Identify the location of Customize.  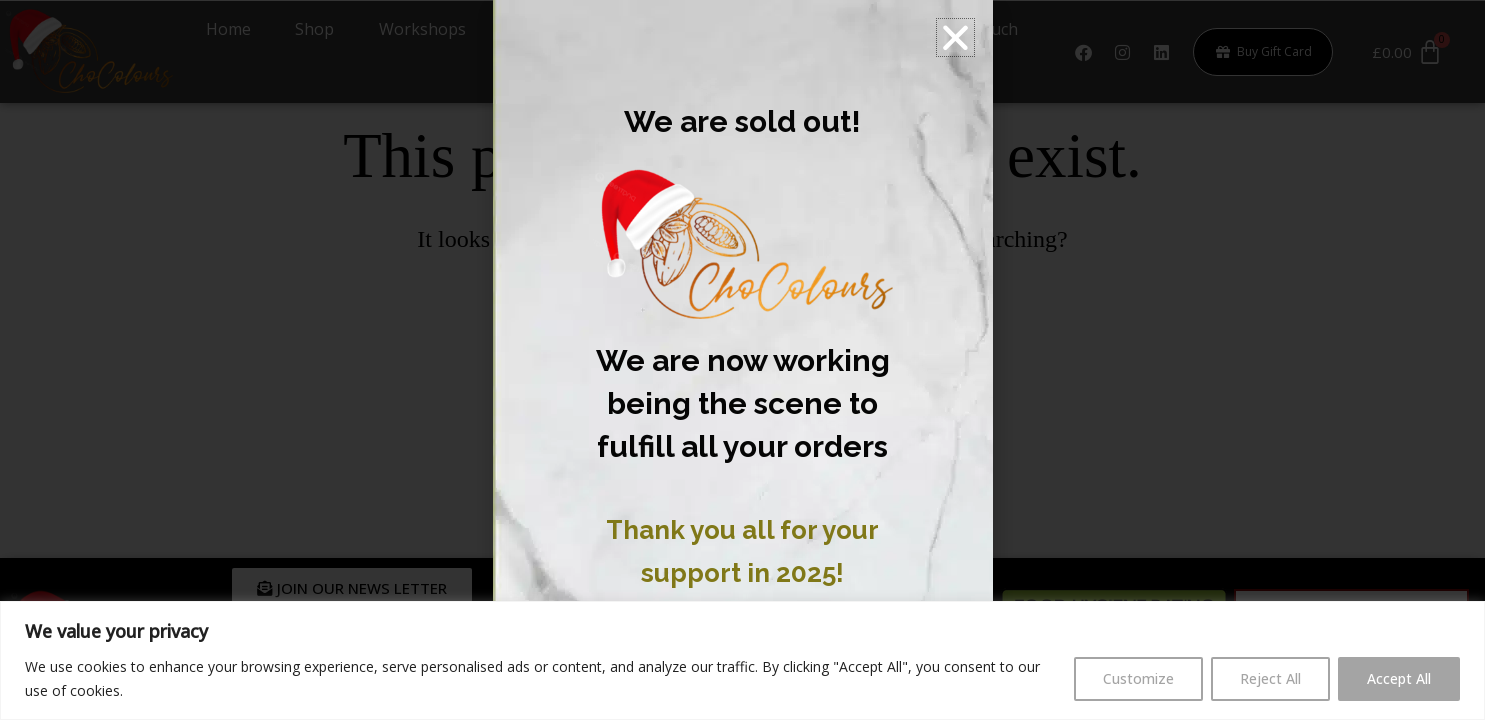
(1138, 678).